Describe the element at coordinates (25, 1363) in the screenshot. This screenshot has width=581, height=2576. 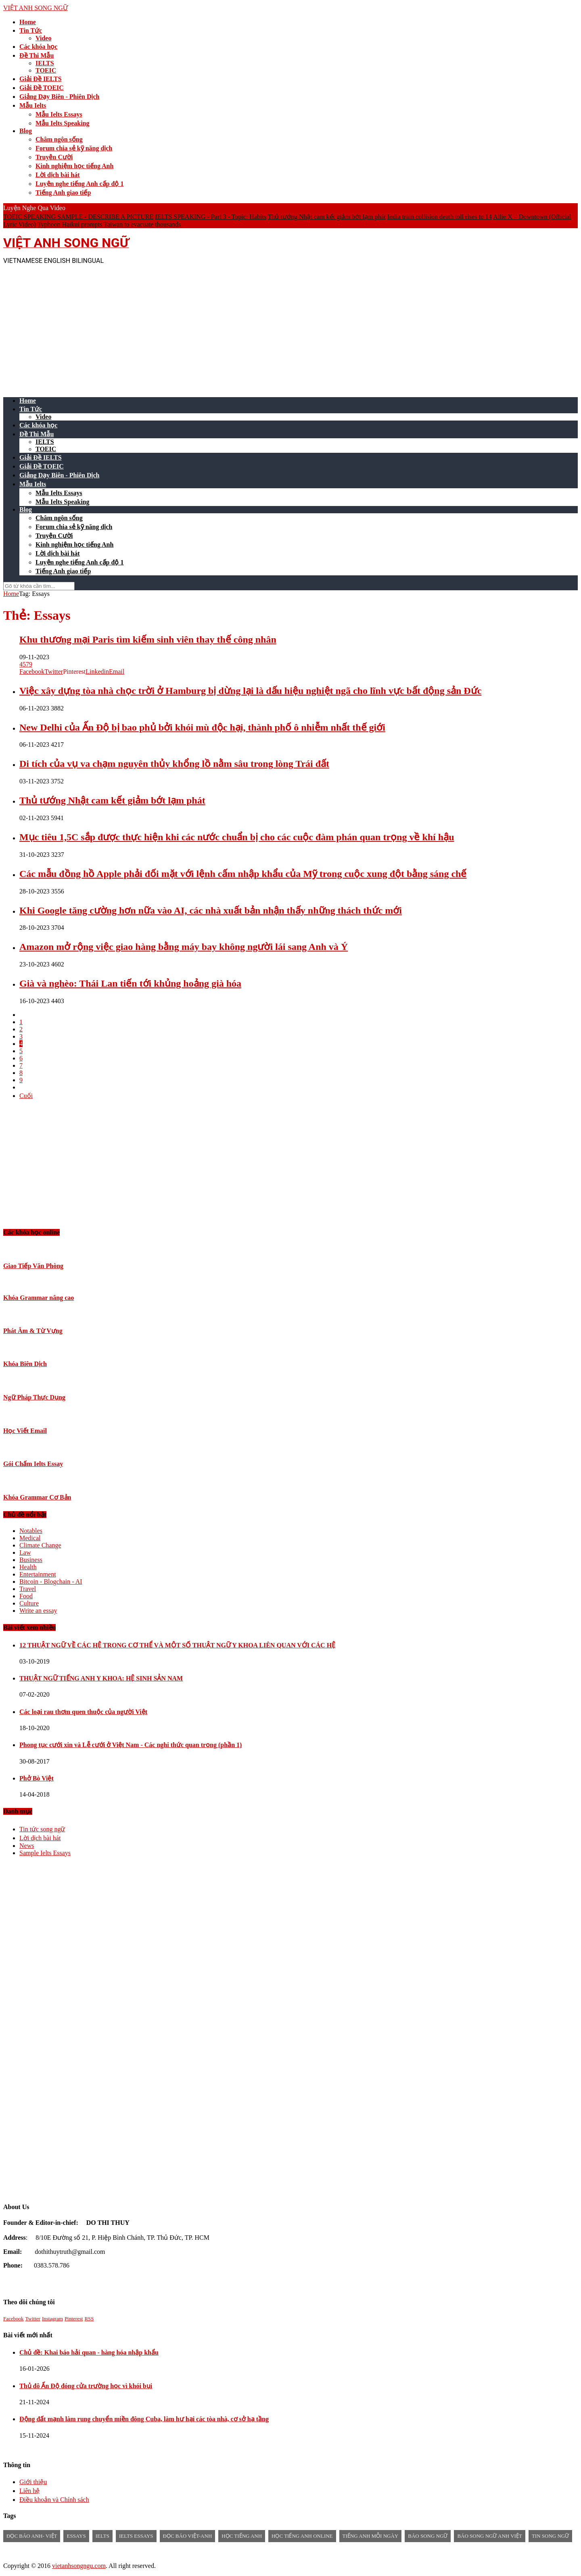
I see `Khóa Biên Dịch` at that location.